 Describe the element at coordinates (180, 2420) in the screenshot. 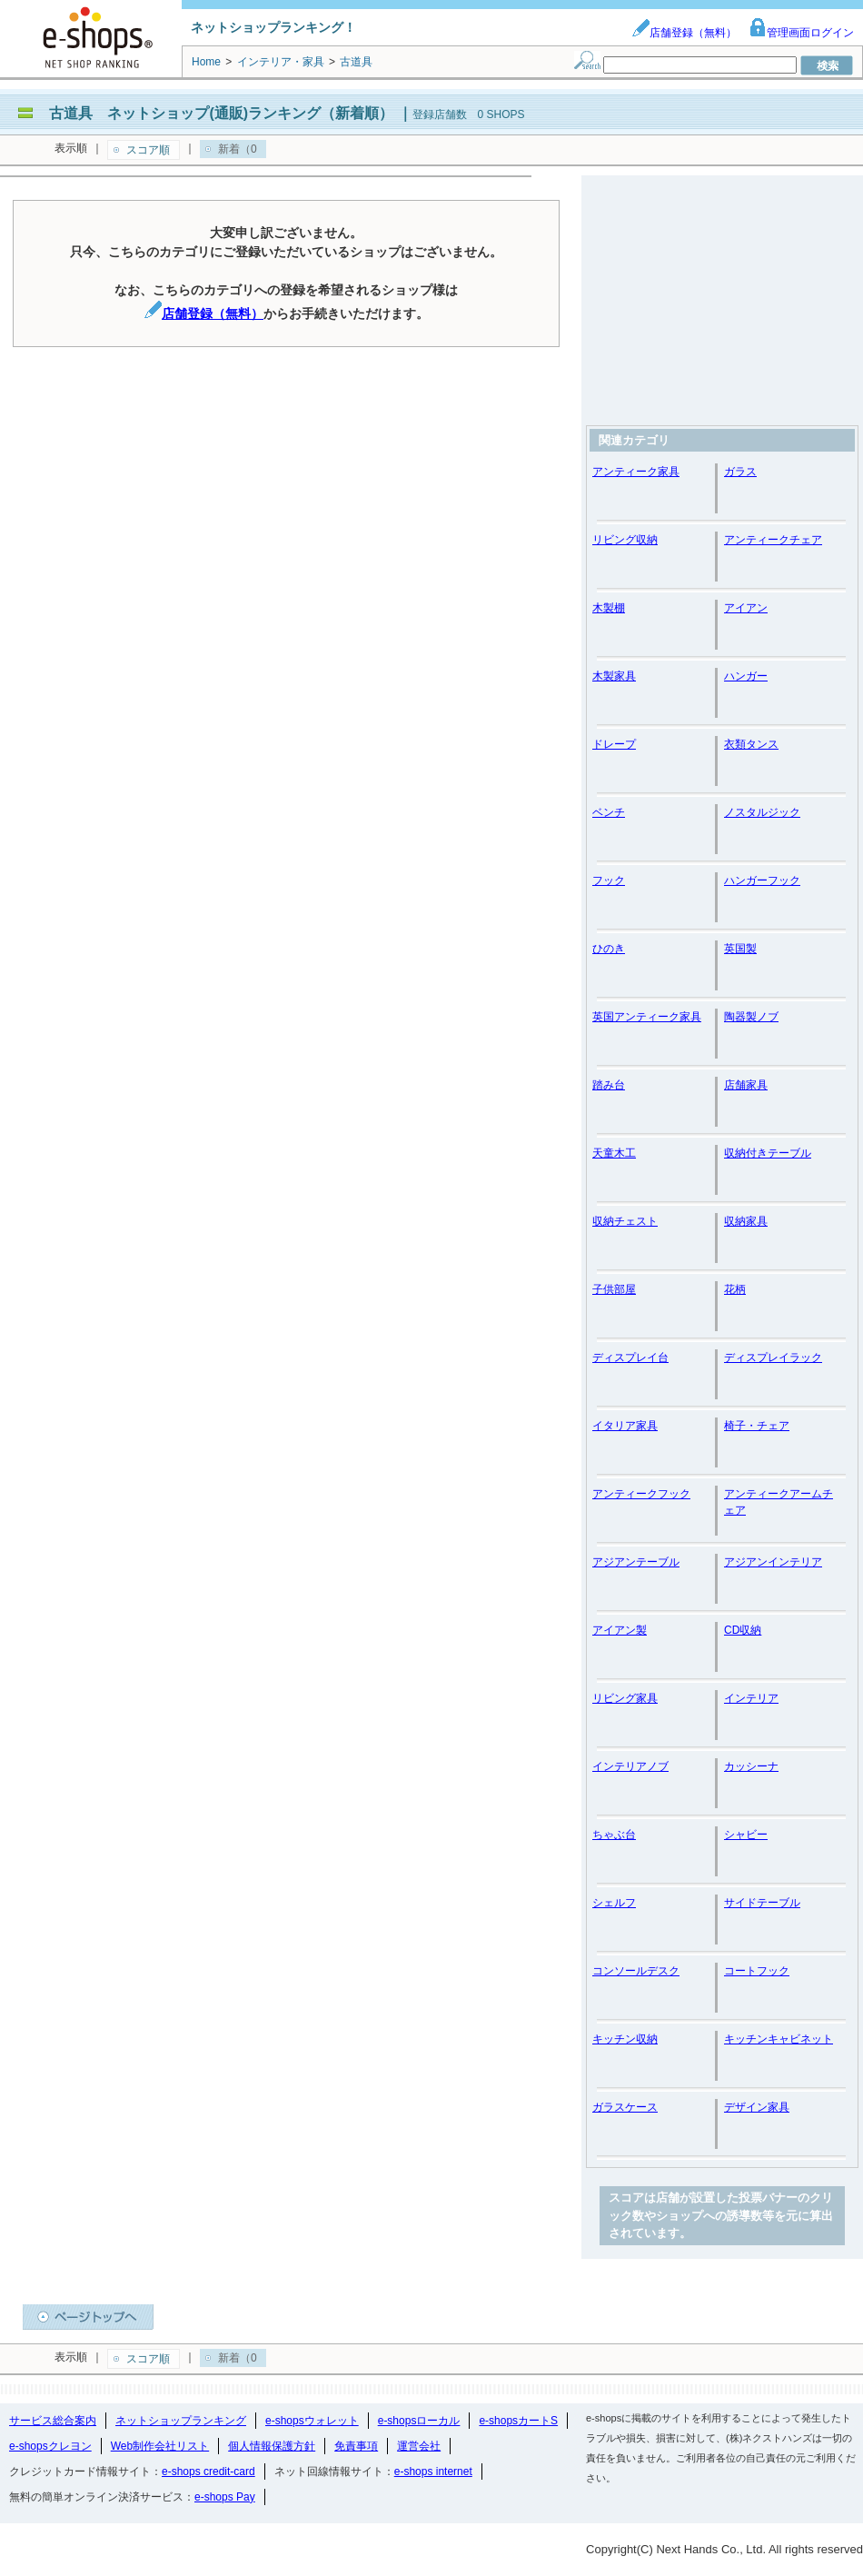

I see `ネットショップランキング` at that location.